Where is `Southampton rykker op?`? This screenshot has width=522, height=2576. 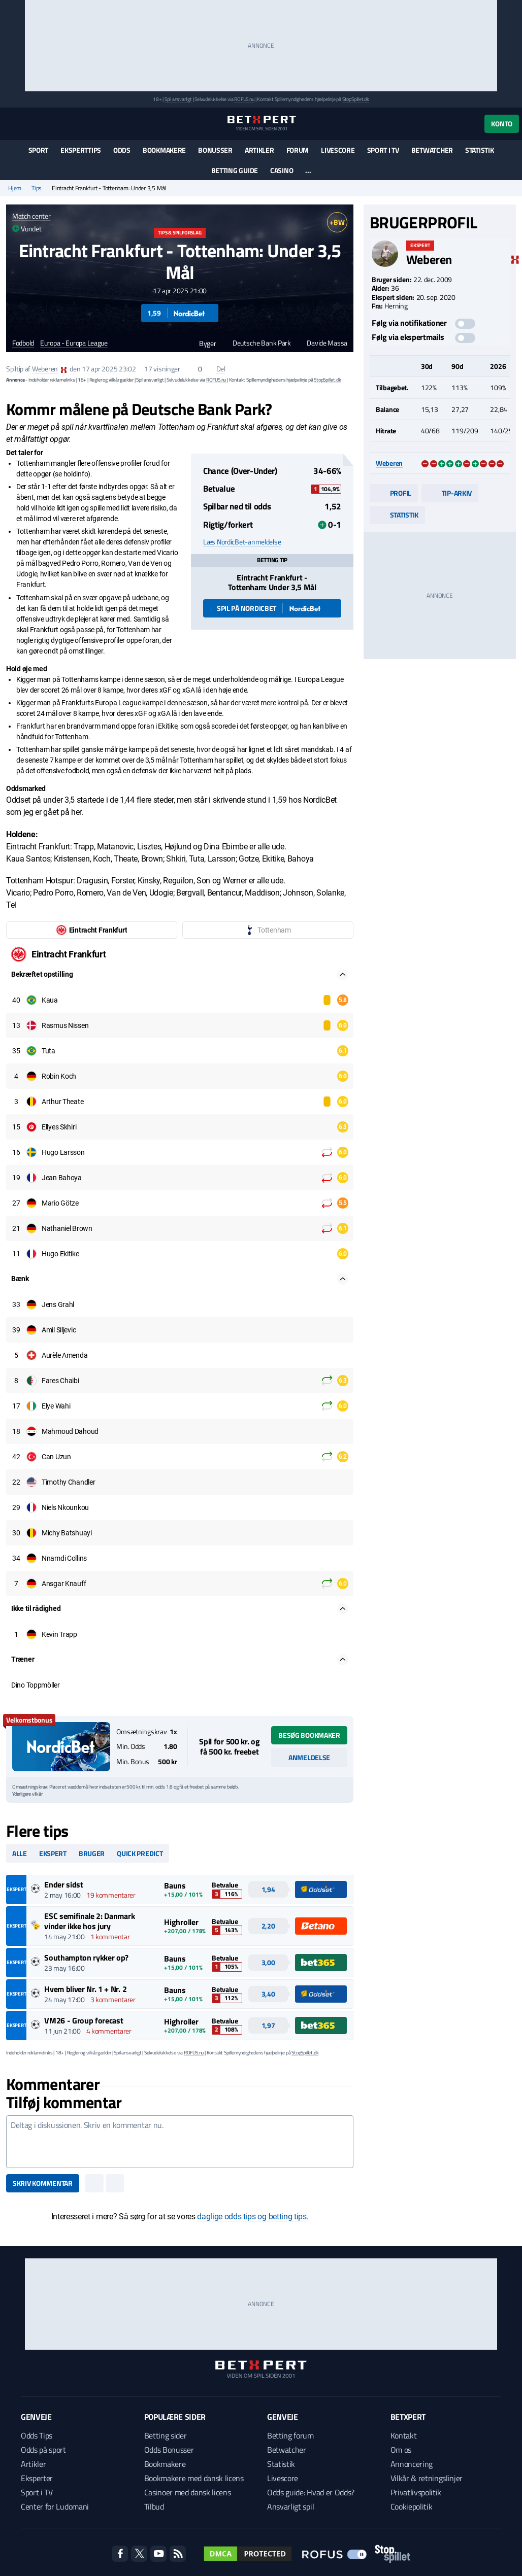 Southampton rykker op? is located at coordinates (86, 1957).